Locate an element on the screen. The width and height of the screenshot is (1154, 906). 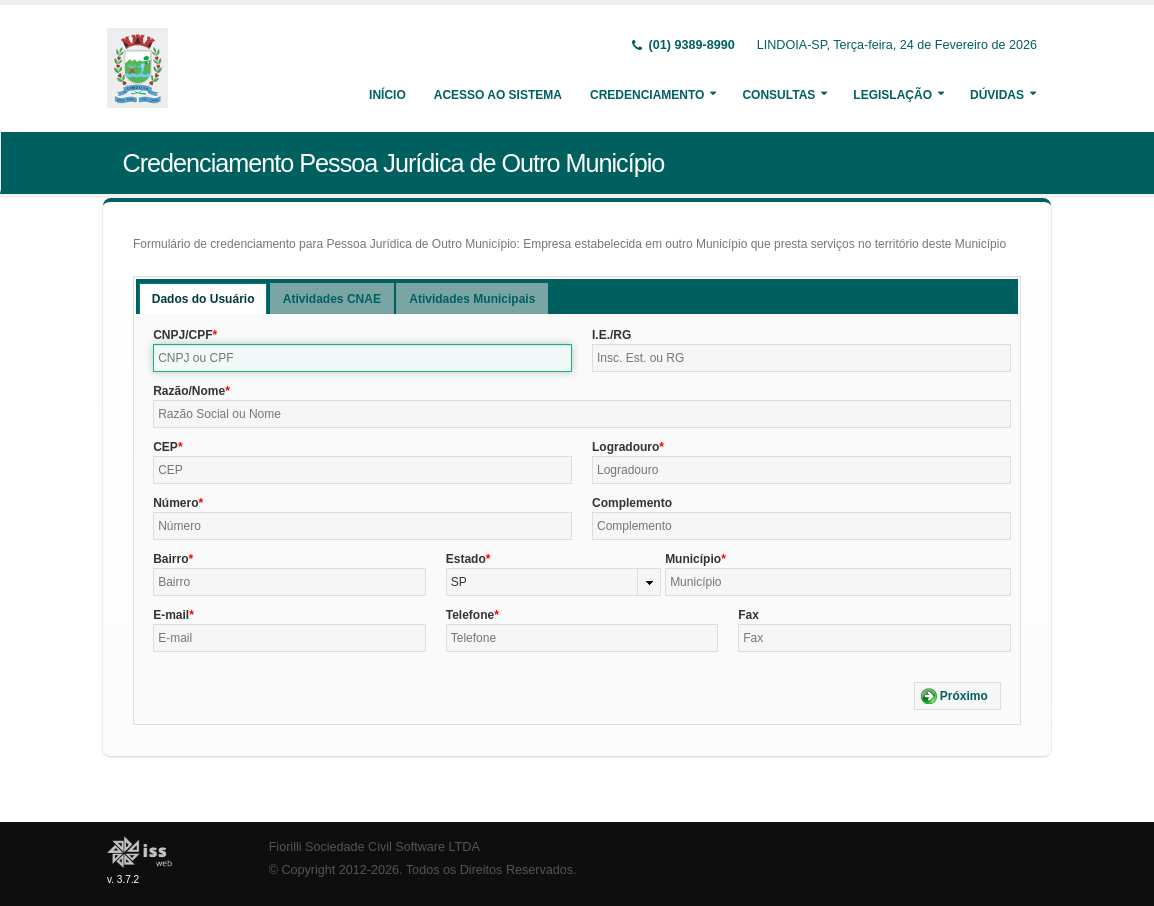
CEP is located at coordinates (165, 447).